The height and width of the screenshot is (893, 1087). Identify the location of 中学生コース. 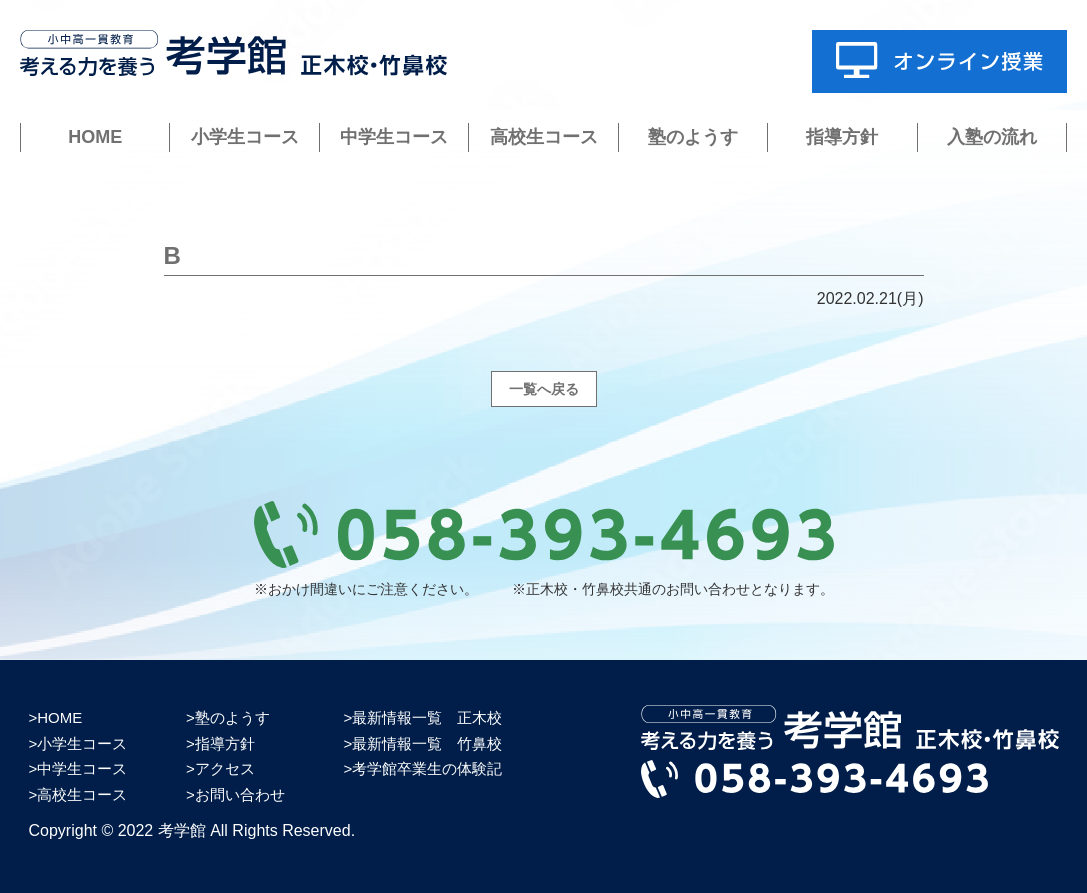
(394, 137).